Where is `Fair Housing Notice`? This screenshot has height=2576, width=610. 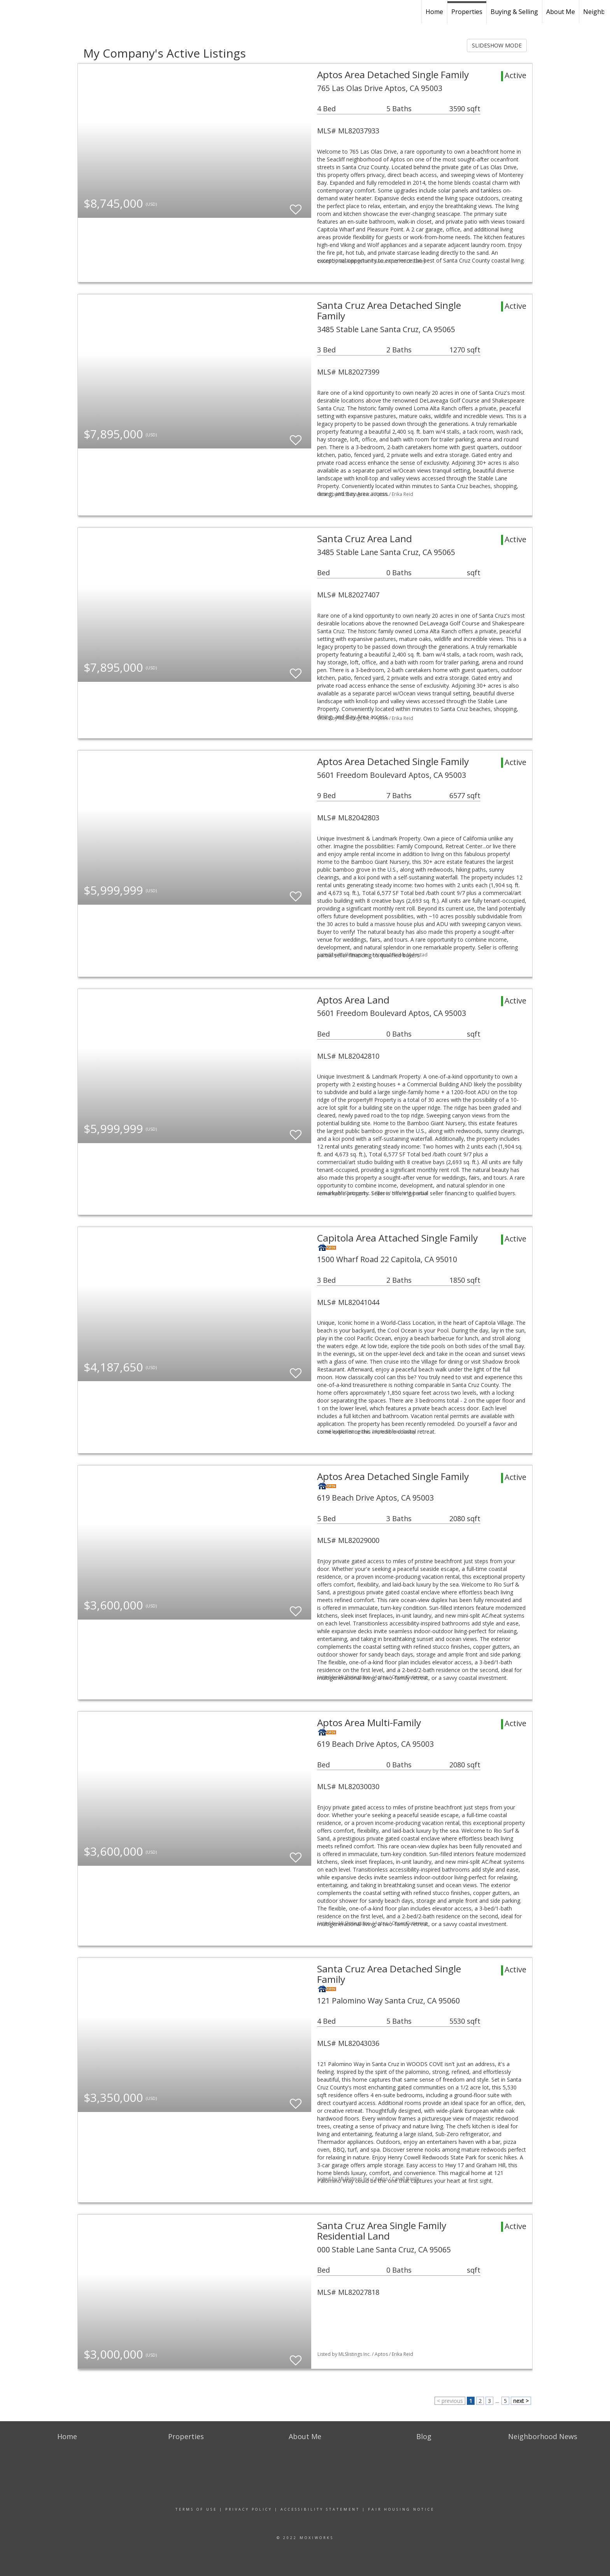
Fair Housing Notice is located at coordinates (401, 2509).